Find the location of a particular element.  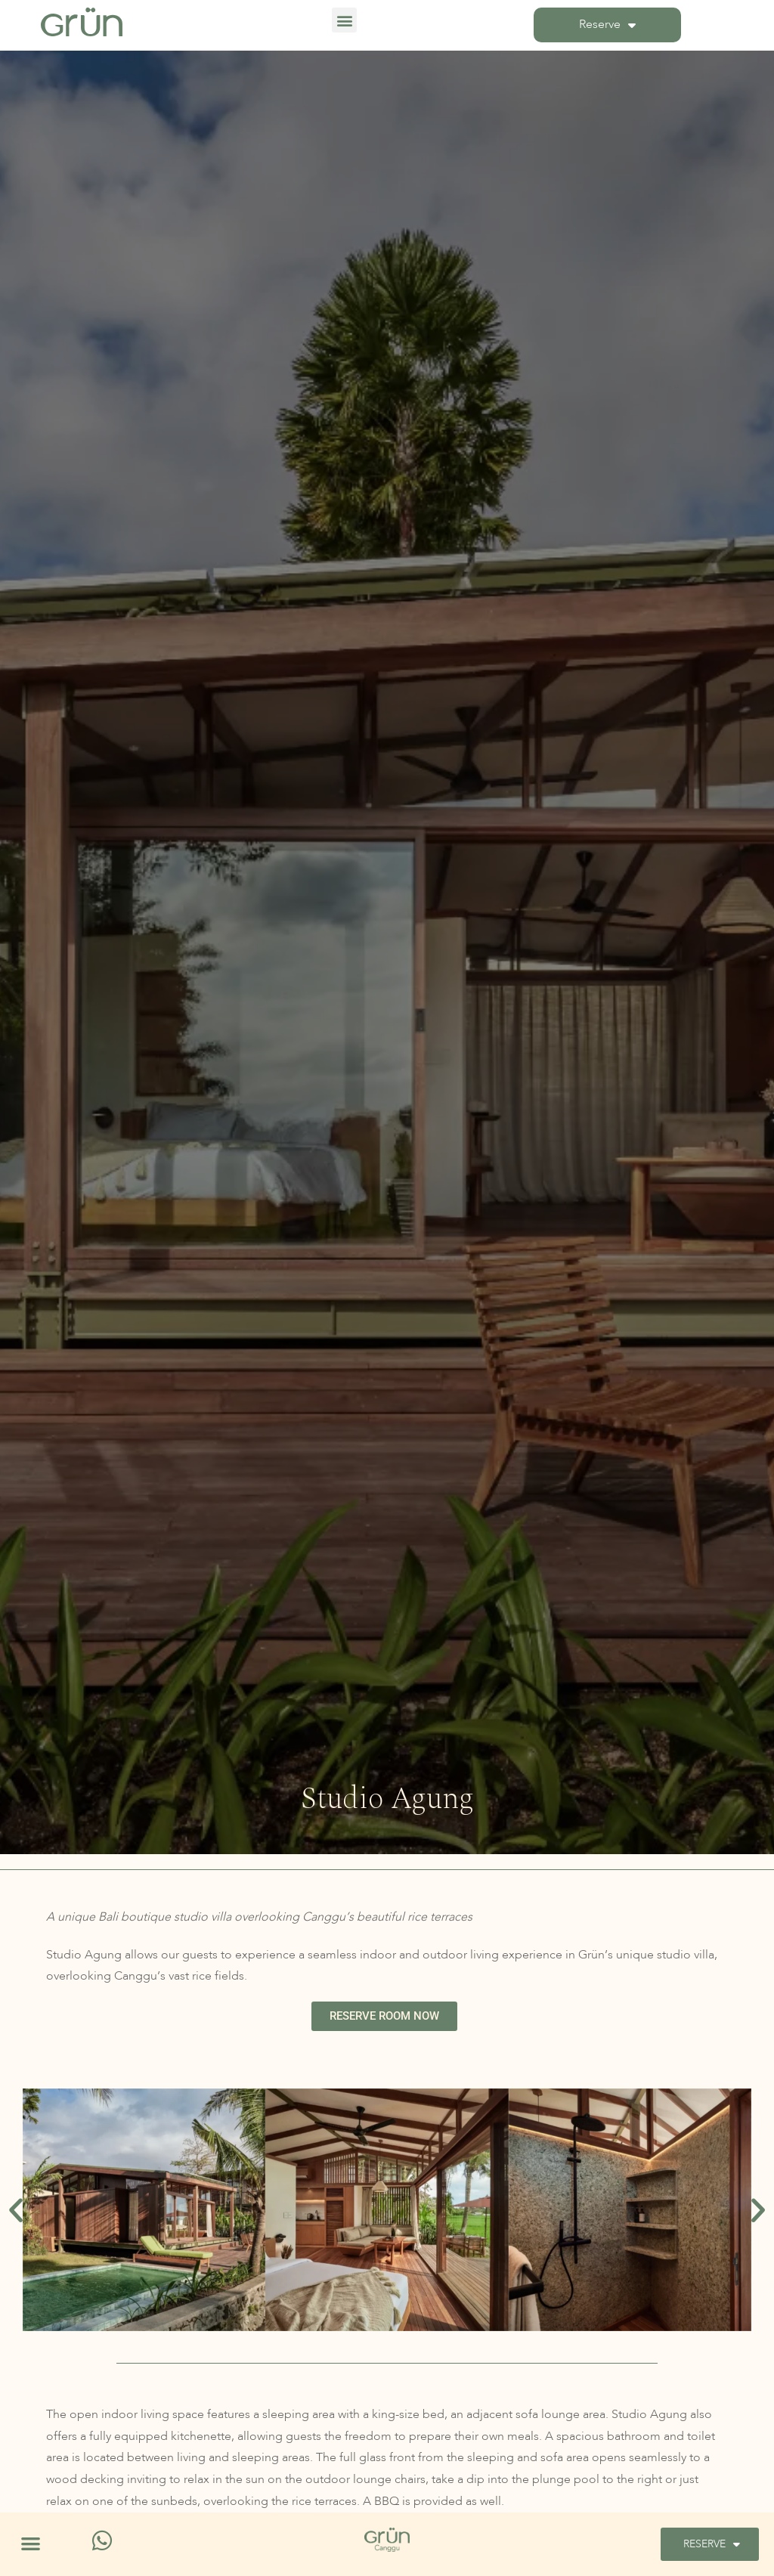

Reserve is located at coordinates (607, 25).